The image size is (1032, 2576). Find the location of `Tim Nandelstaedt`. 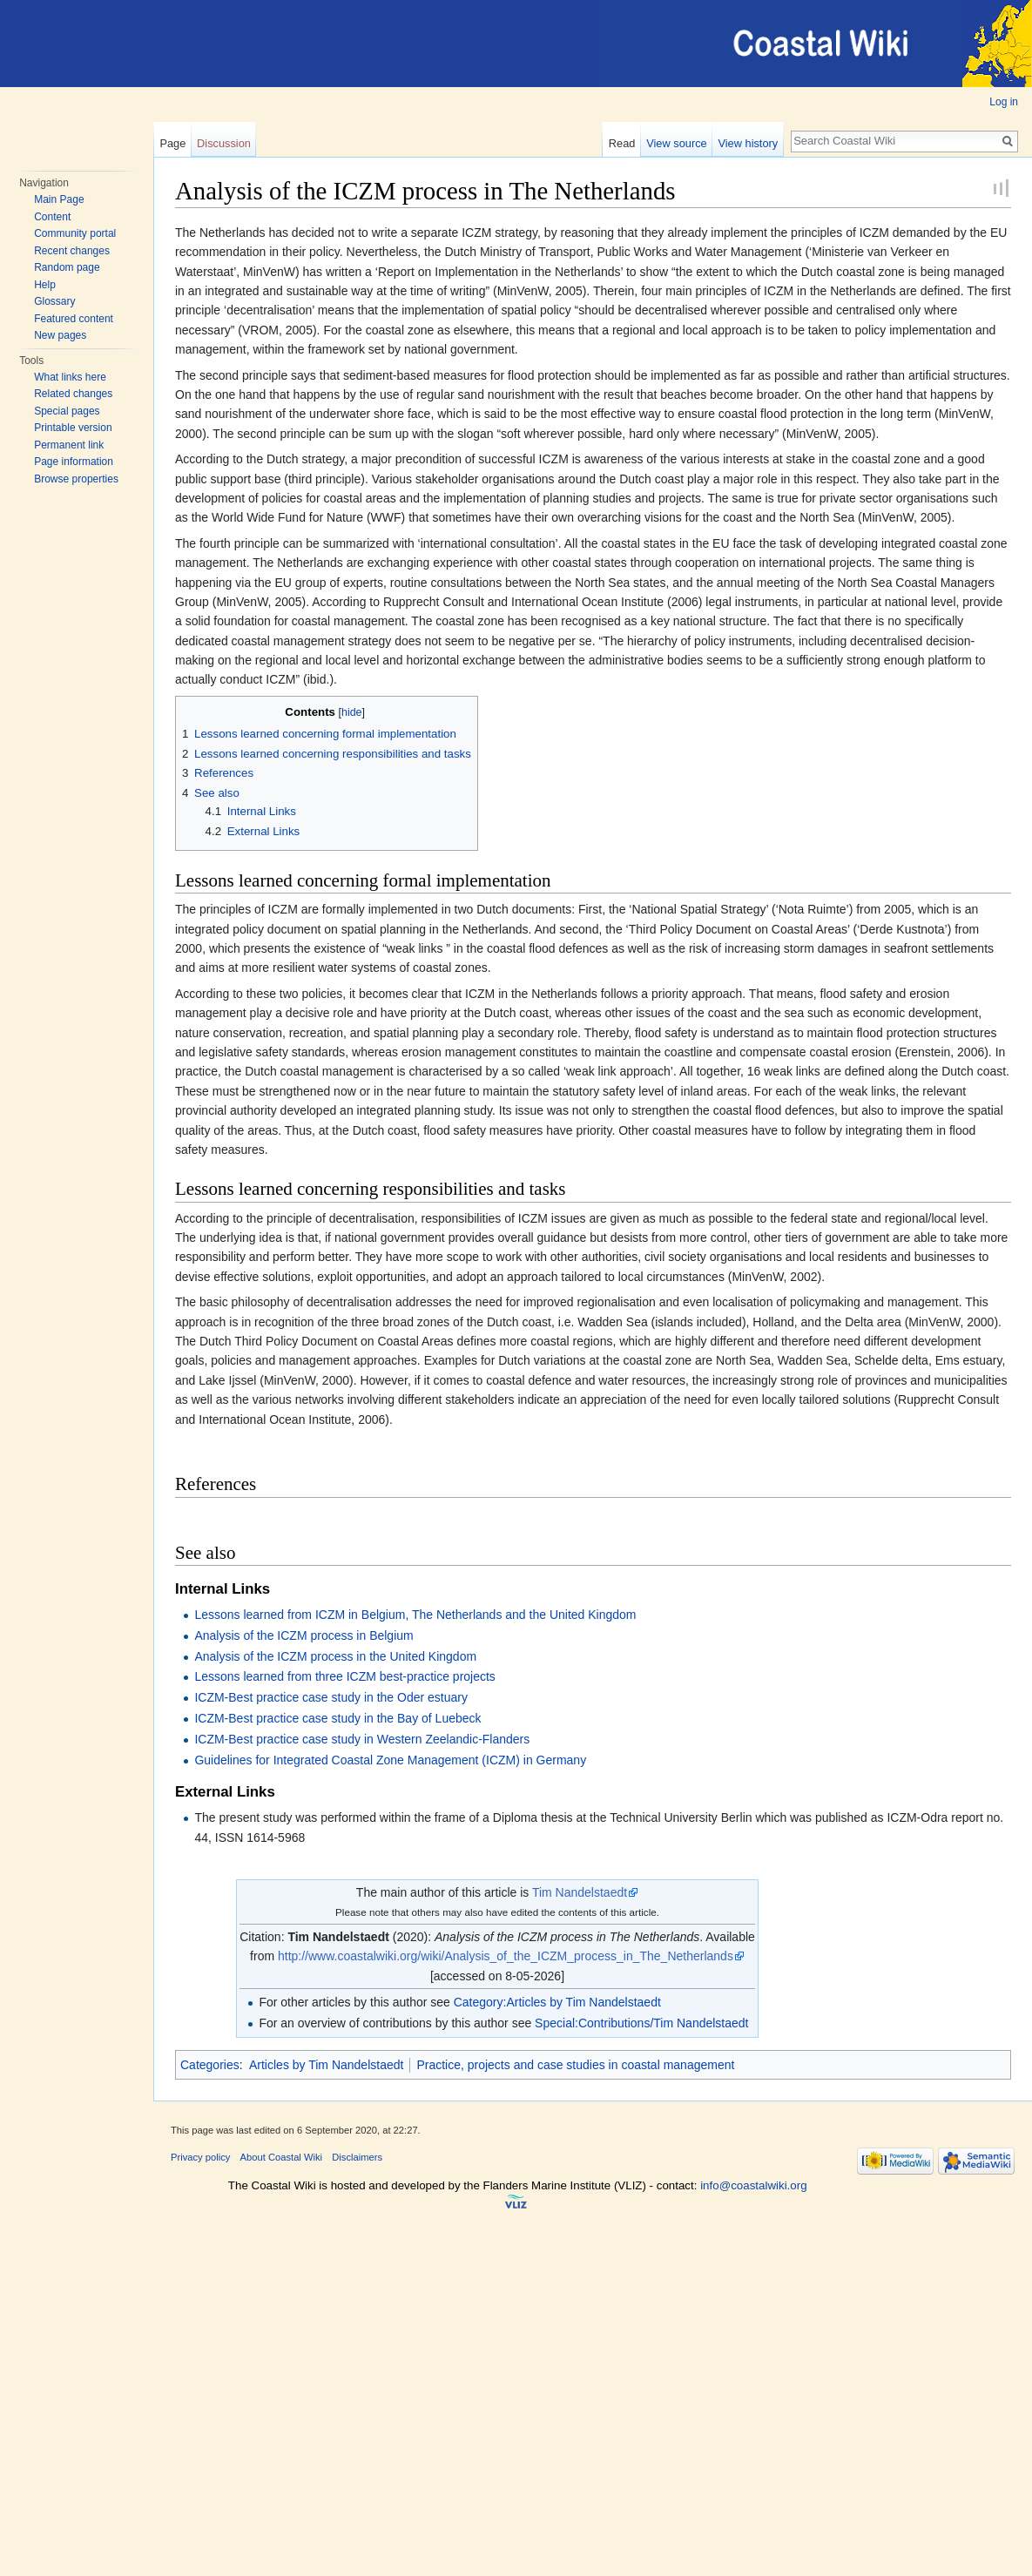

Tim Nandelstaedt is located at coordinates (579, 1892).